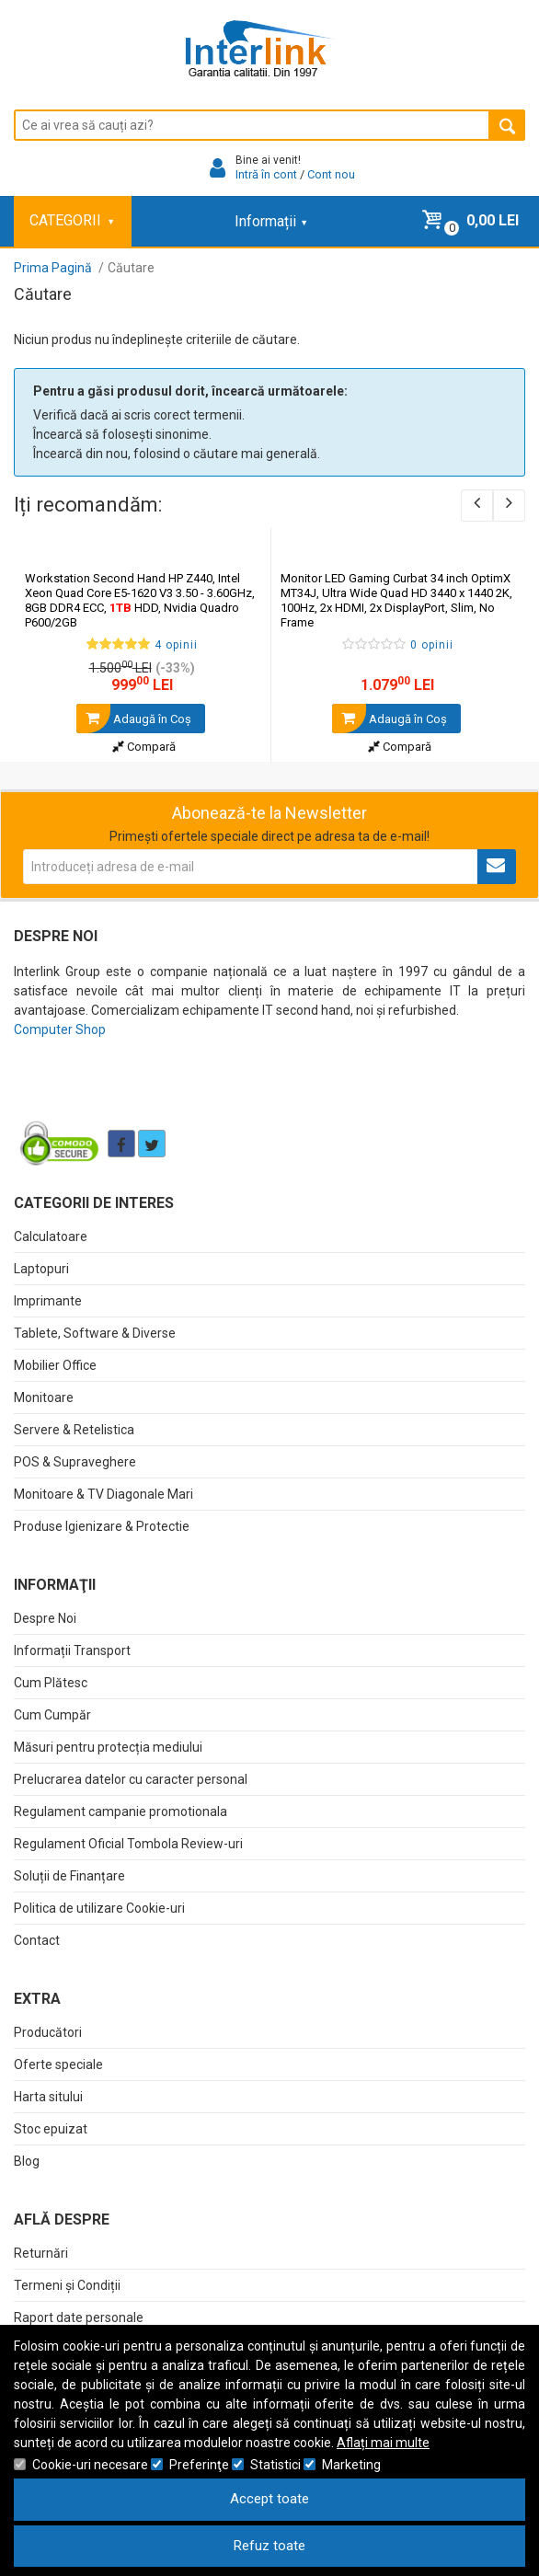  I want to click on POS & Supraveghere, so click(75, 1462).